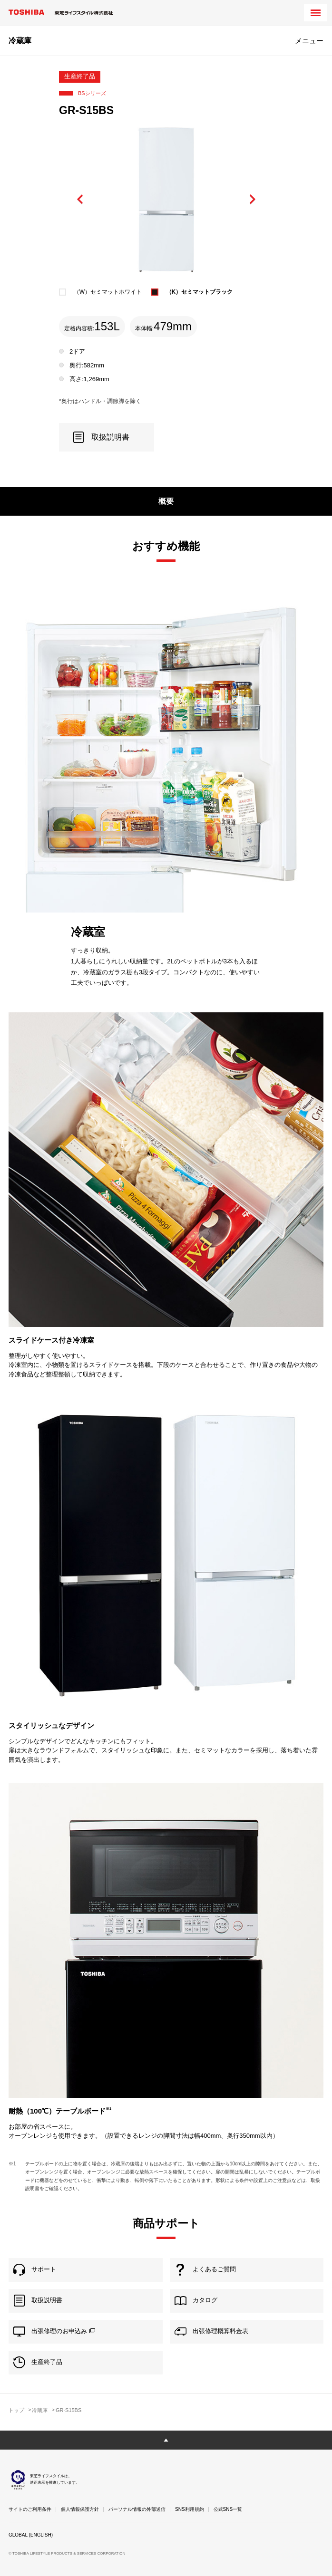 The image size is (332, 2576). What do you see at coordinates (30, 2509) in the screenshot?
I see `サイトのご利用条件` at bounding box center [30, 2509].